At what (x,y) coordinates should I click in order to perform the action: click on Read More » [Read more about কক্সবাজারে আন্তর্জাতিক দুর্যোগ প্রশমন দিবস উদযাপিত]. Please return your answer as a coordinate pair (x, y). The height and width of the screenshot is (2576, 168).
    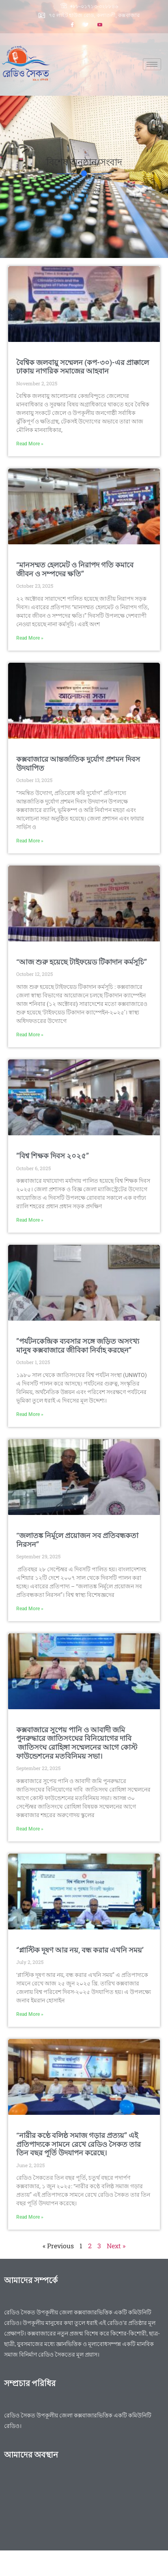
    Looking at the image, I should click on (29, 841).